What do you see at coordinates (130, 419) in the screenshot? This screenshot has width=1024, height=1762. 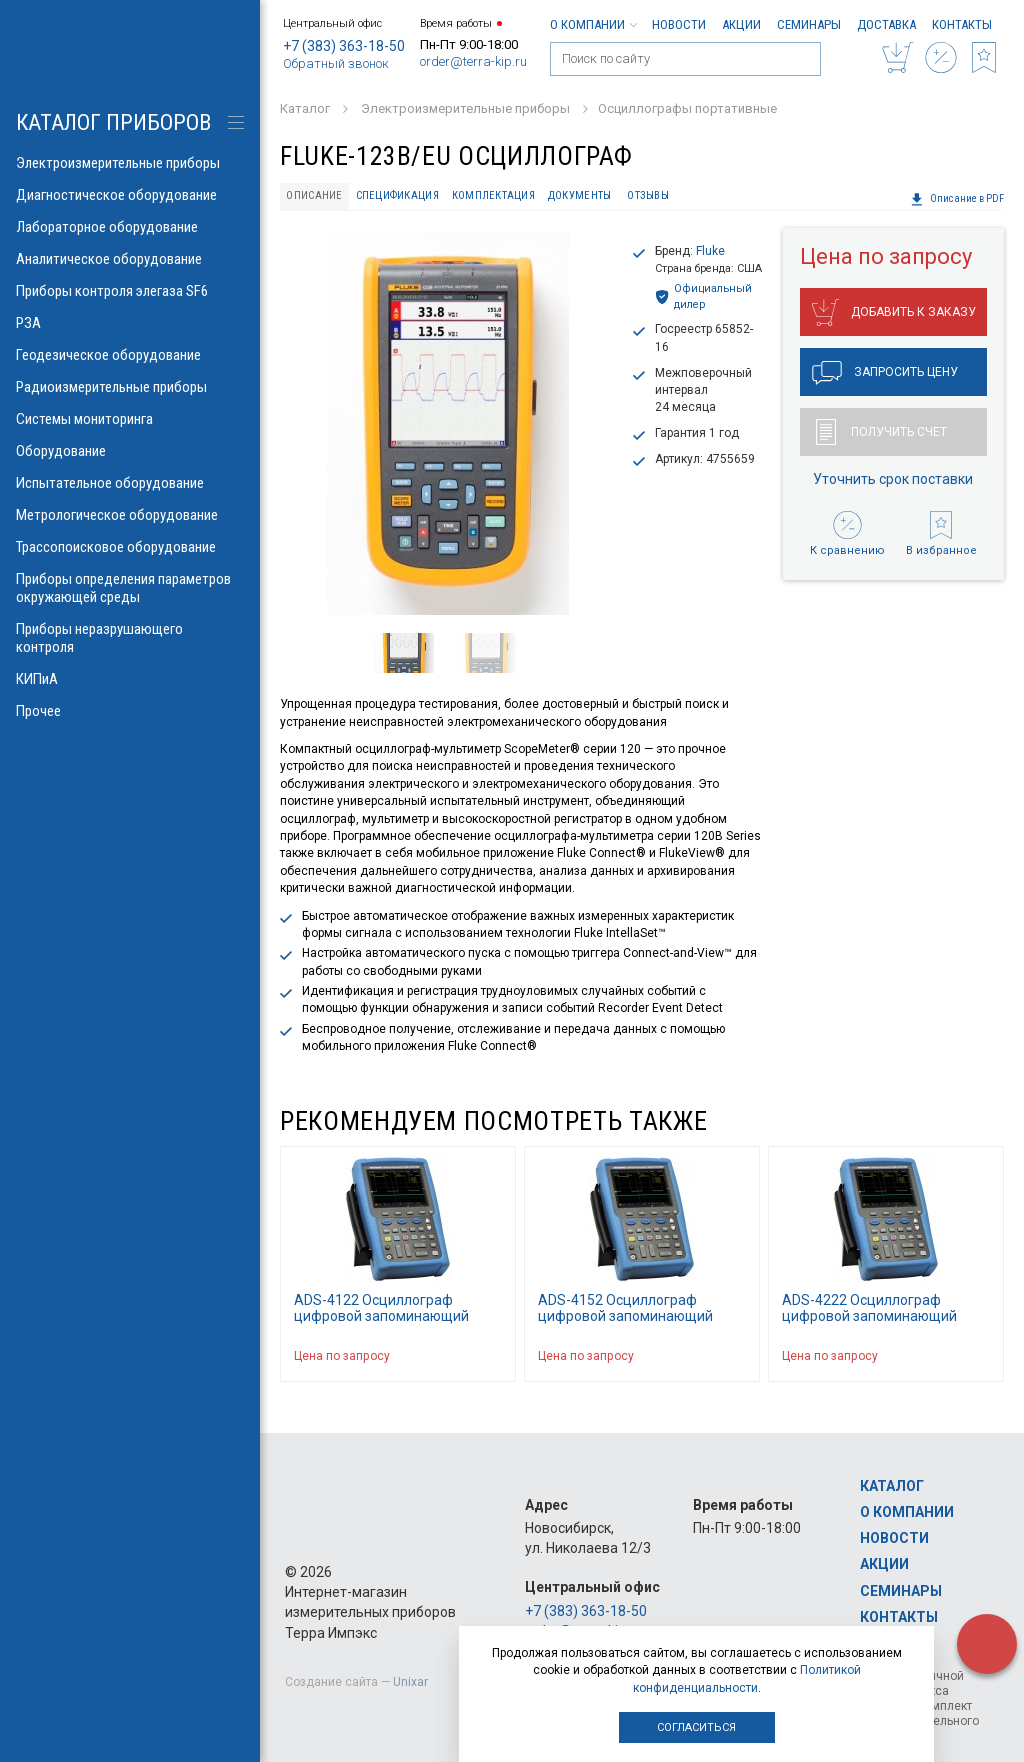 I see `Системы мониторинга` at bounding box center [130, 419].